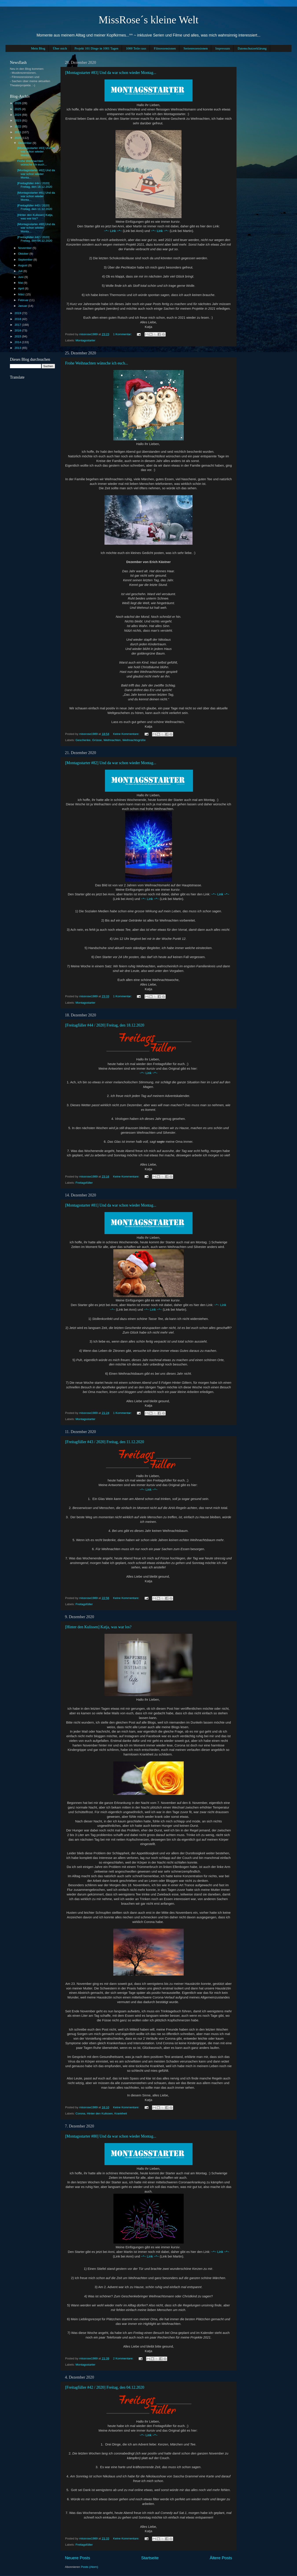  I want to click on 2025, so click(18, 109).